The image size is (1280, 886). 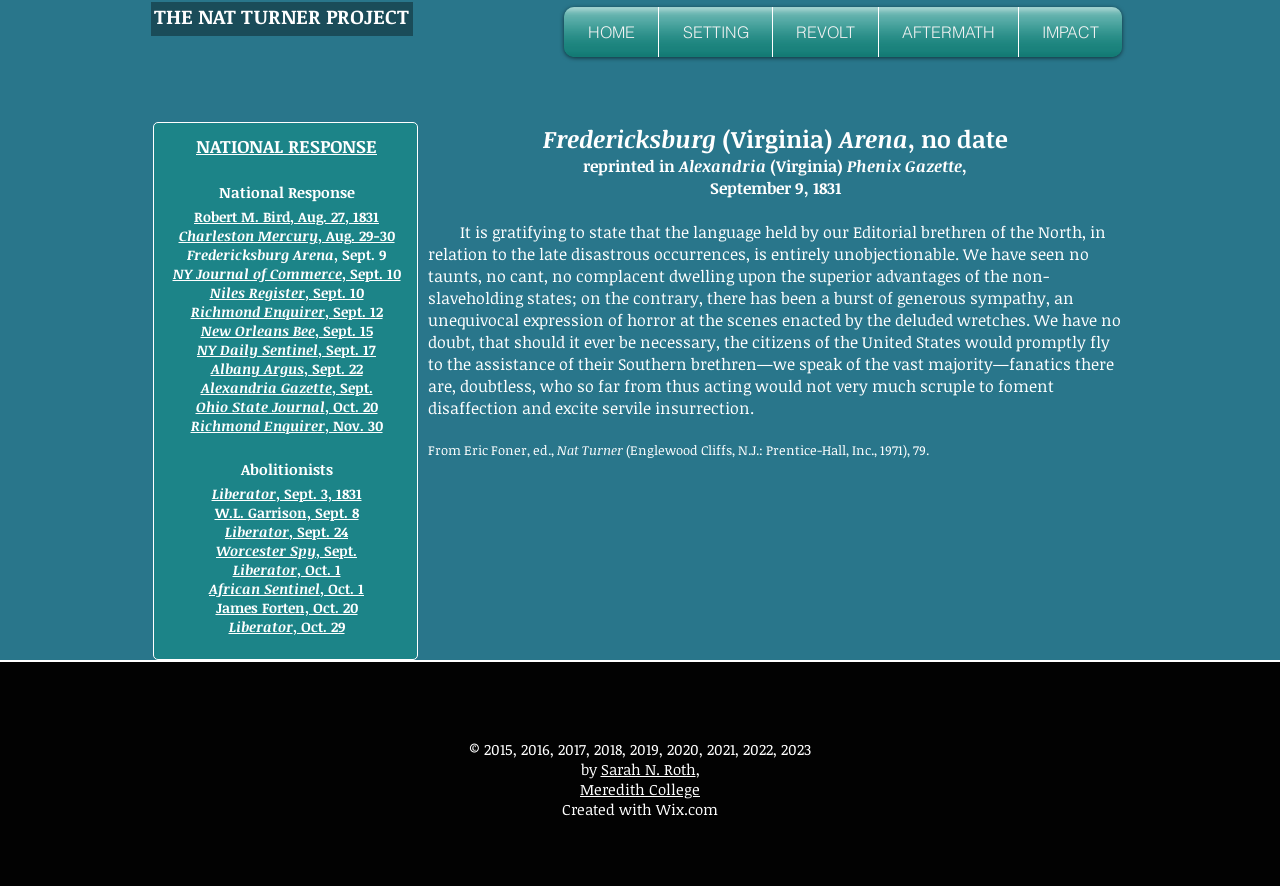 What do you see at coordinates (640, 789) in the screenshot?
I see `Meredith College` at bounding box center [640, 789].